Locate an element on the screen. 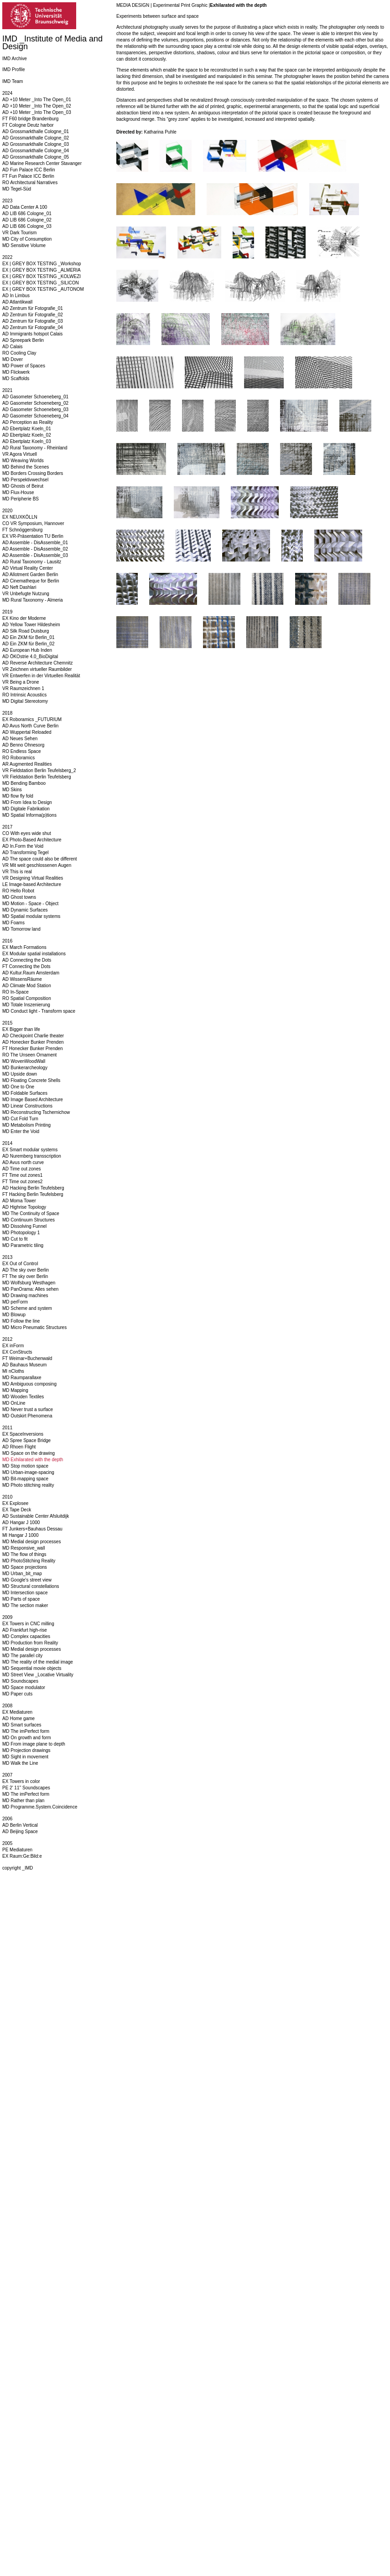  MD City of Consumption is located at coordinates (27, 239).